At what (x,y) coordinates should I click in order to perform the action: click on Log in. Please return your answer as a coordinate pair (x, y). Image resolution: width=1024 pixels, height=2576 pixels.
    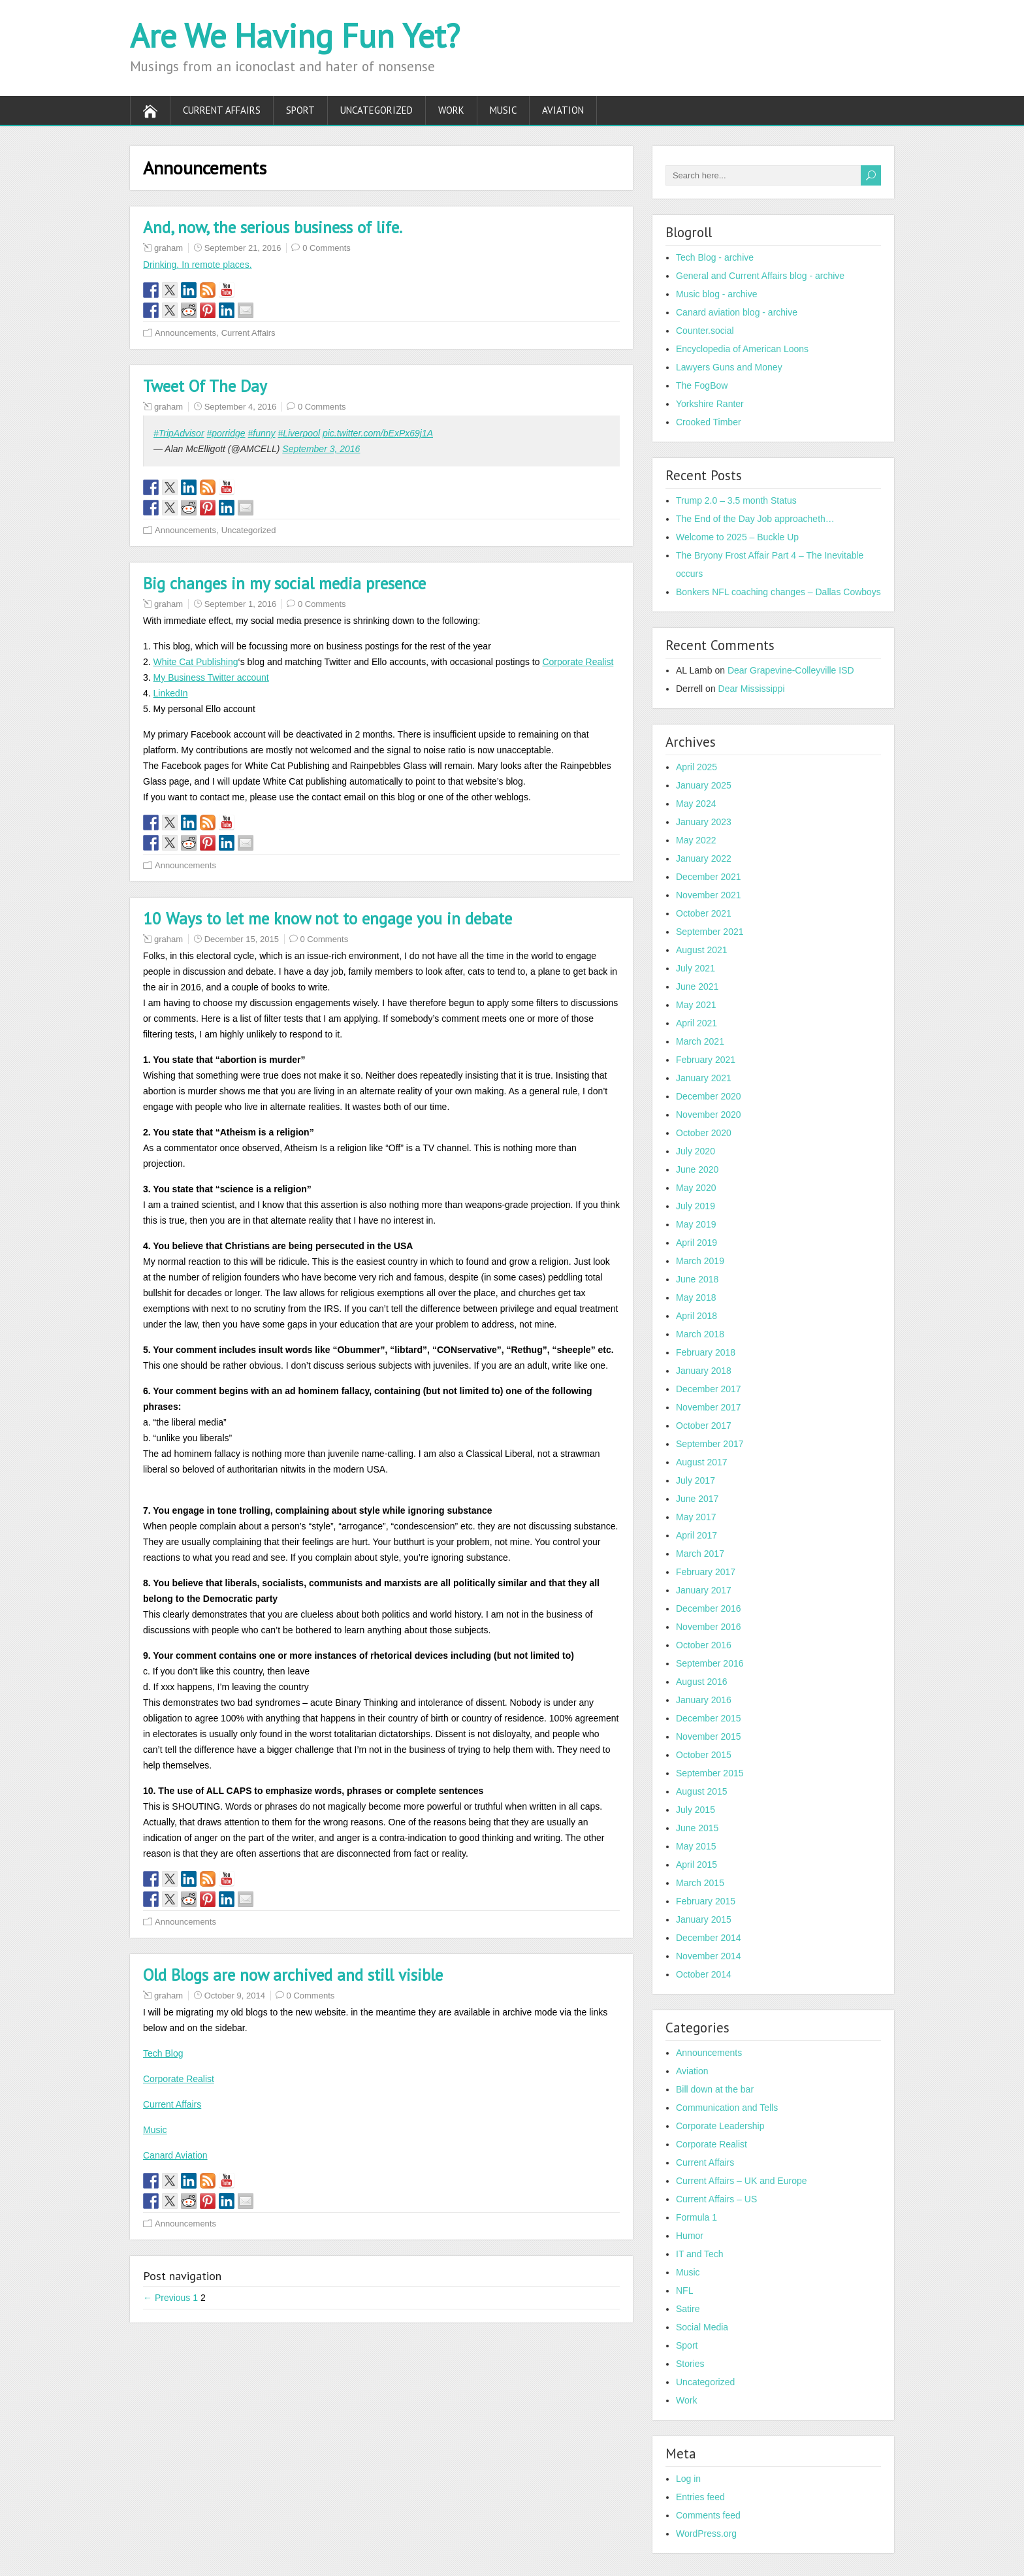
    Looking at the image, I should click on (688, 2478).